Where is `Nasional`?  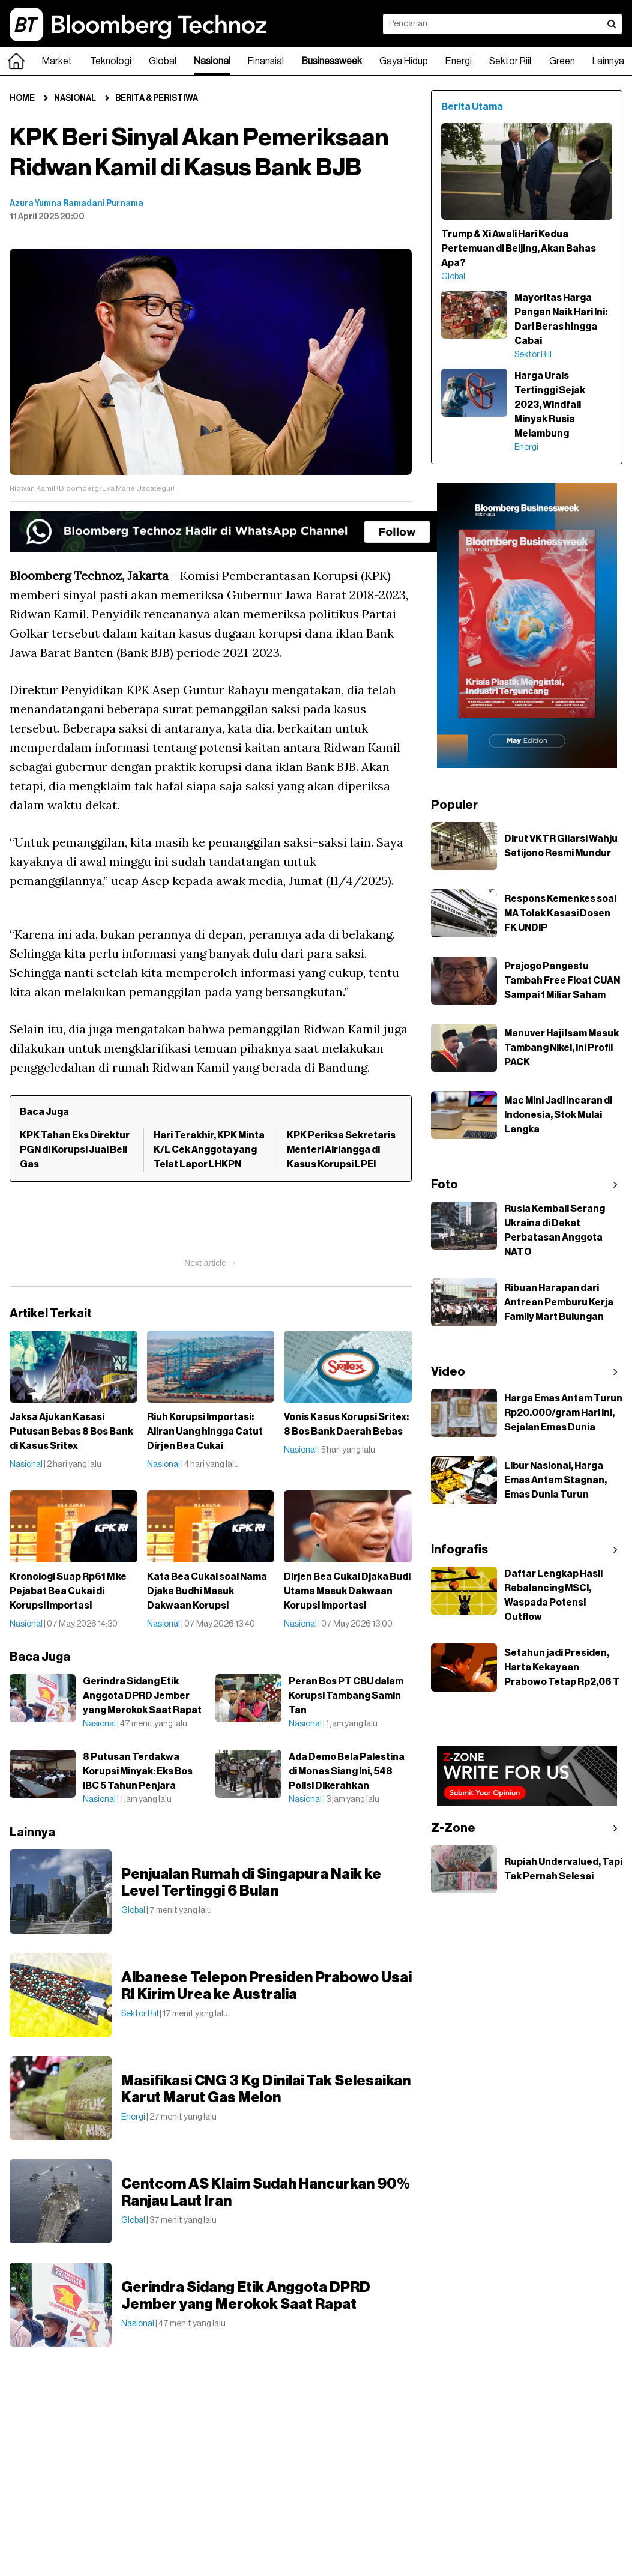 Nasional is located at coordinates (212, 61).